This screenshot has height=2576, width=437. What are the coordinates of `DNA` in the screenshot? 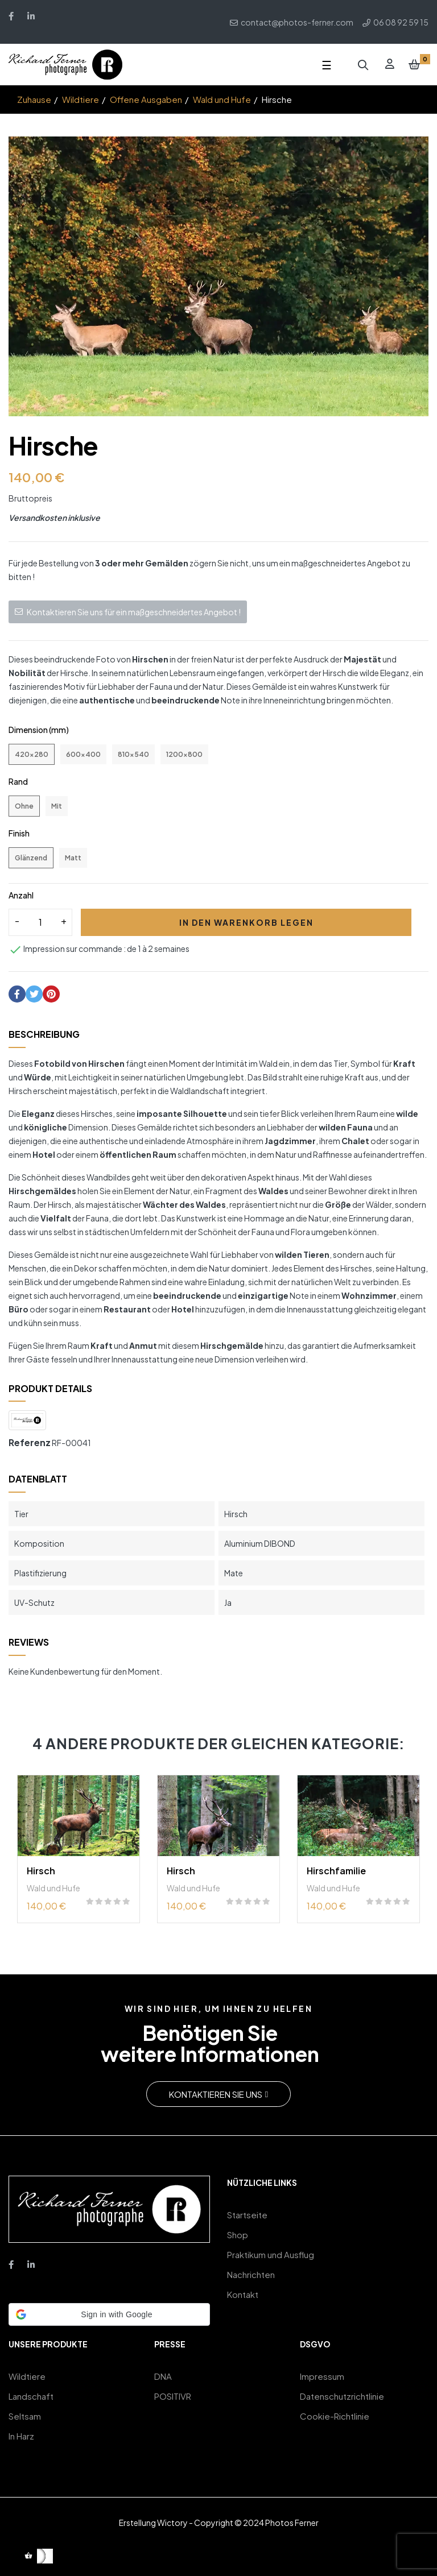 It's located at (163, 2376).